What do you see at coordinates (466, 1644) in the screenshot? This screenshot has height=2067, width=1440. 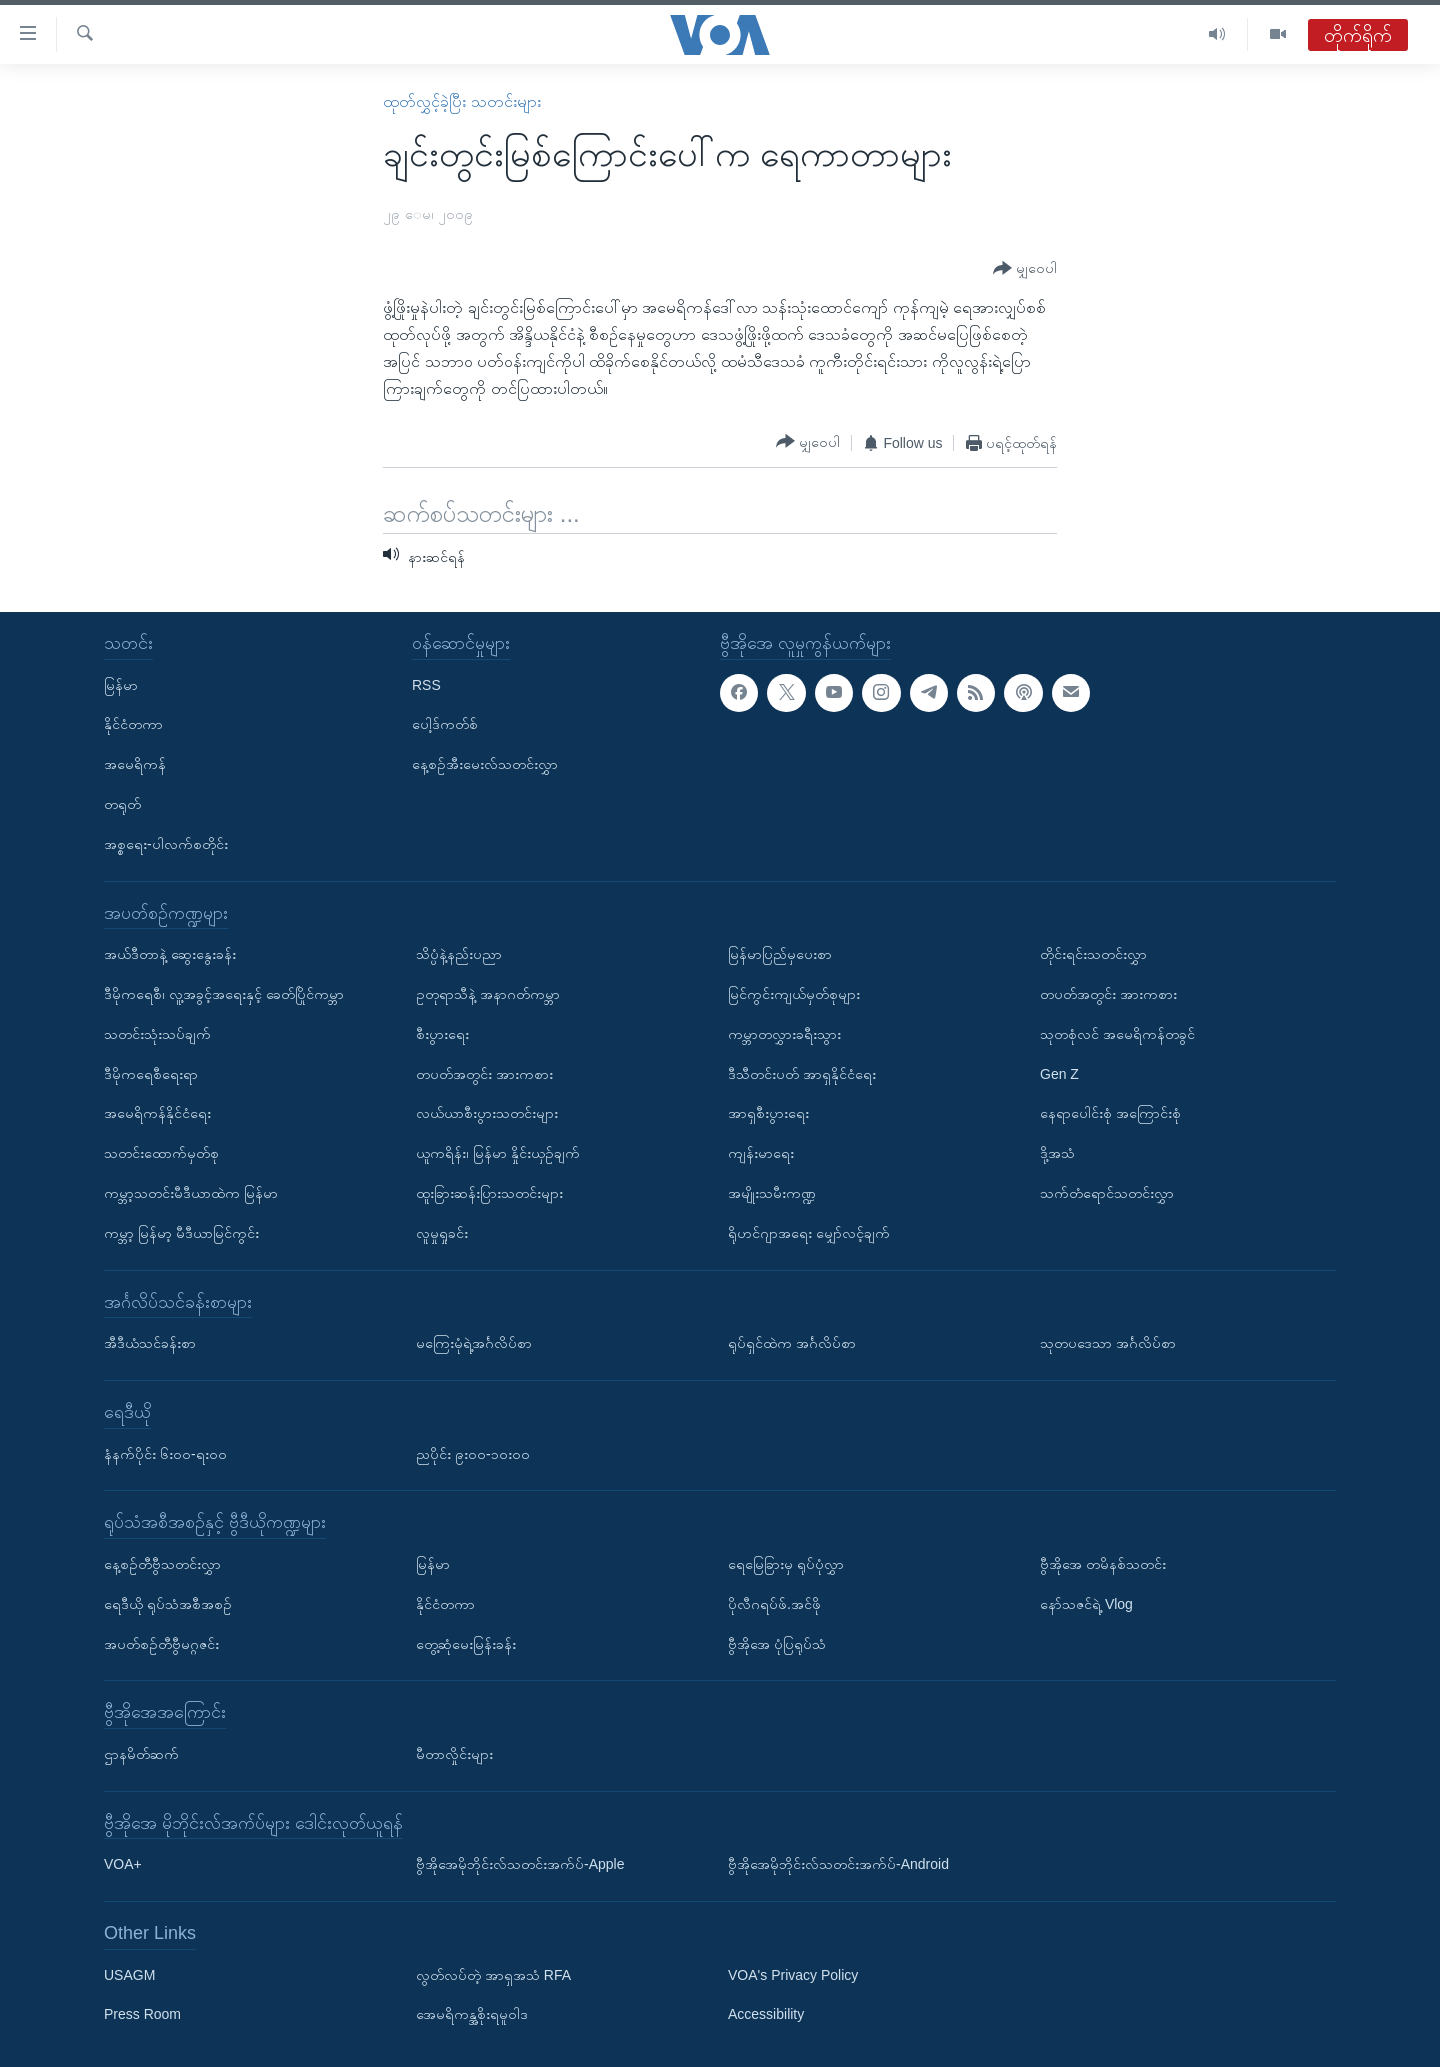 I see `တွေ့ဆုံမေးမြန်းခန်း` at bounding box center [466, 1644].